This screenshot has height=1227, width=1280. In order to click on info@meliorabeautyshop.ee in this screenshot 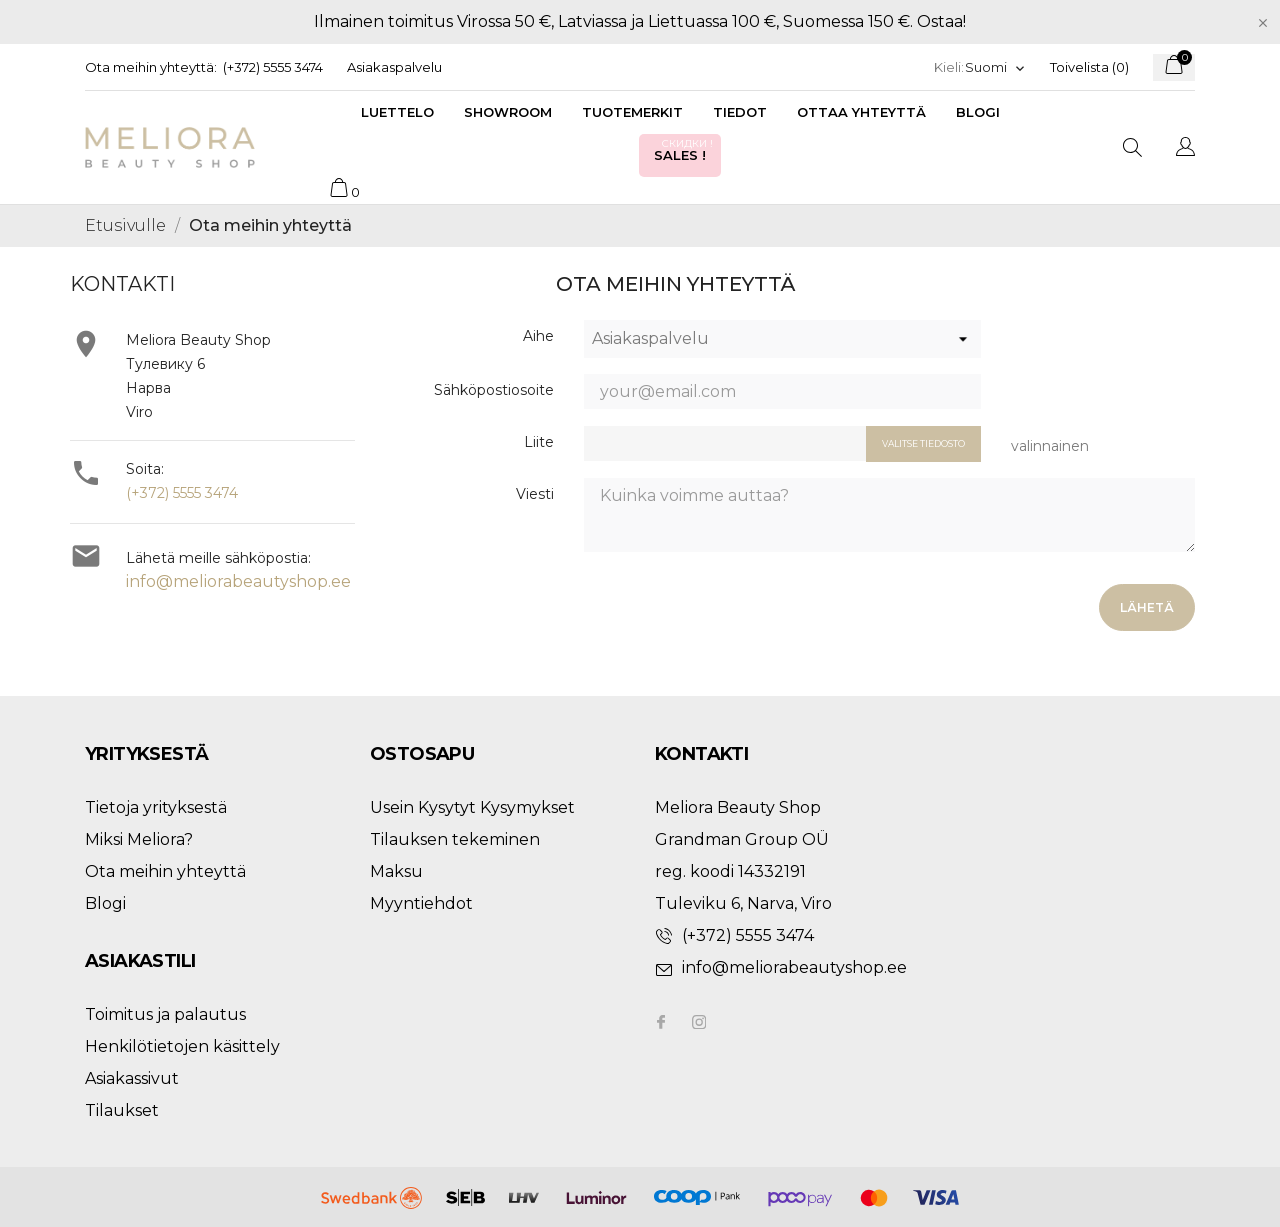, I will do `click(238, 581)`.